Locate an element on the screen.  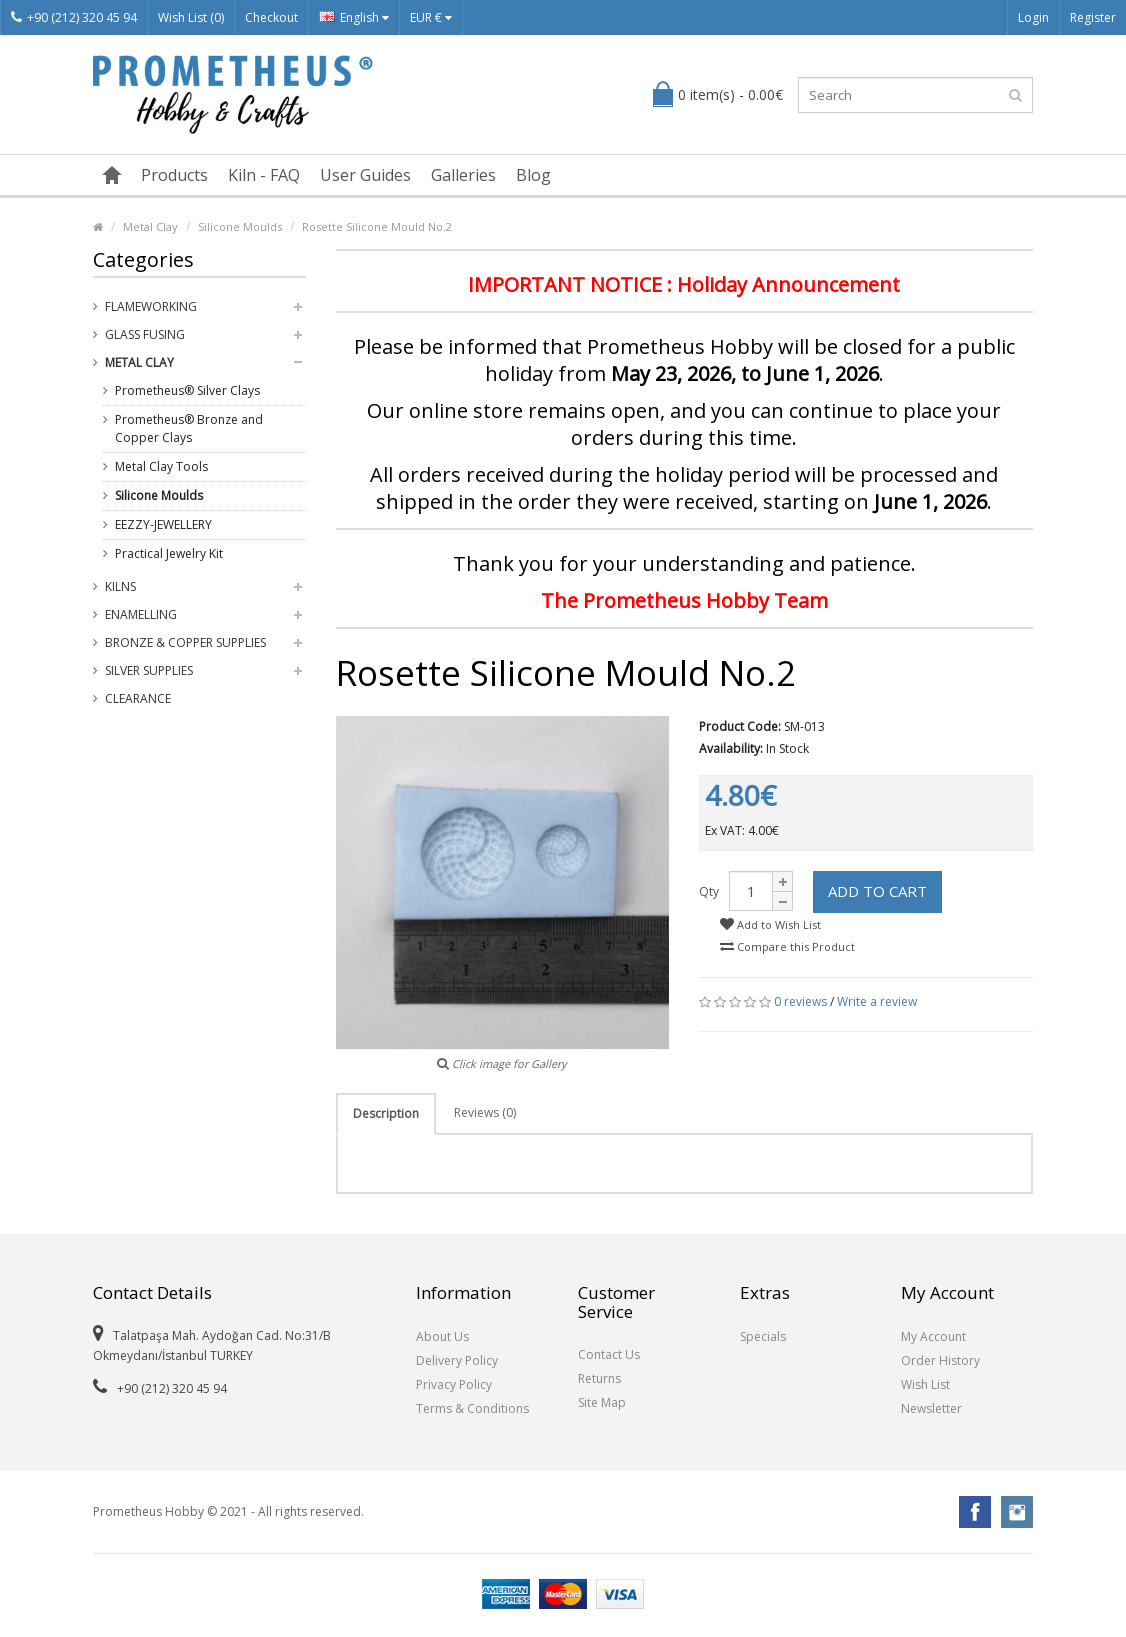
Register is located at coordinates (1093, 17).